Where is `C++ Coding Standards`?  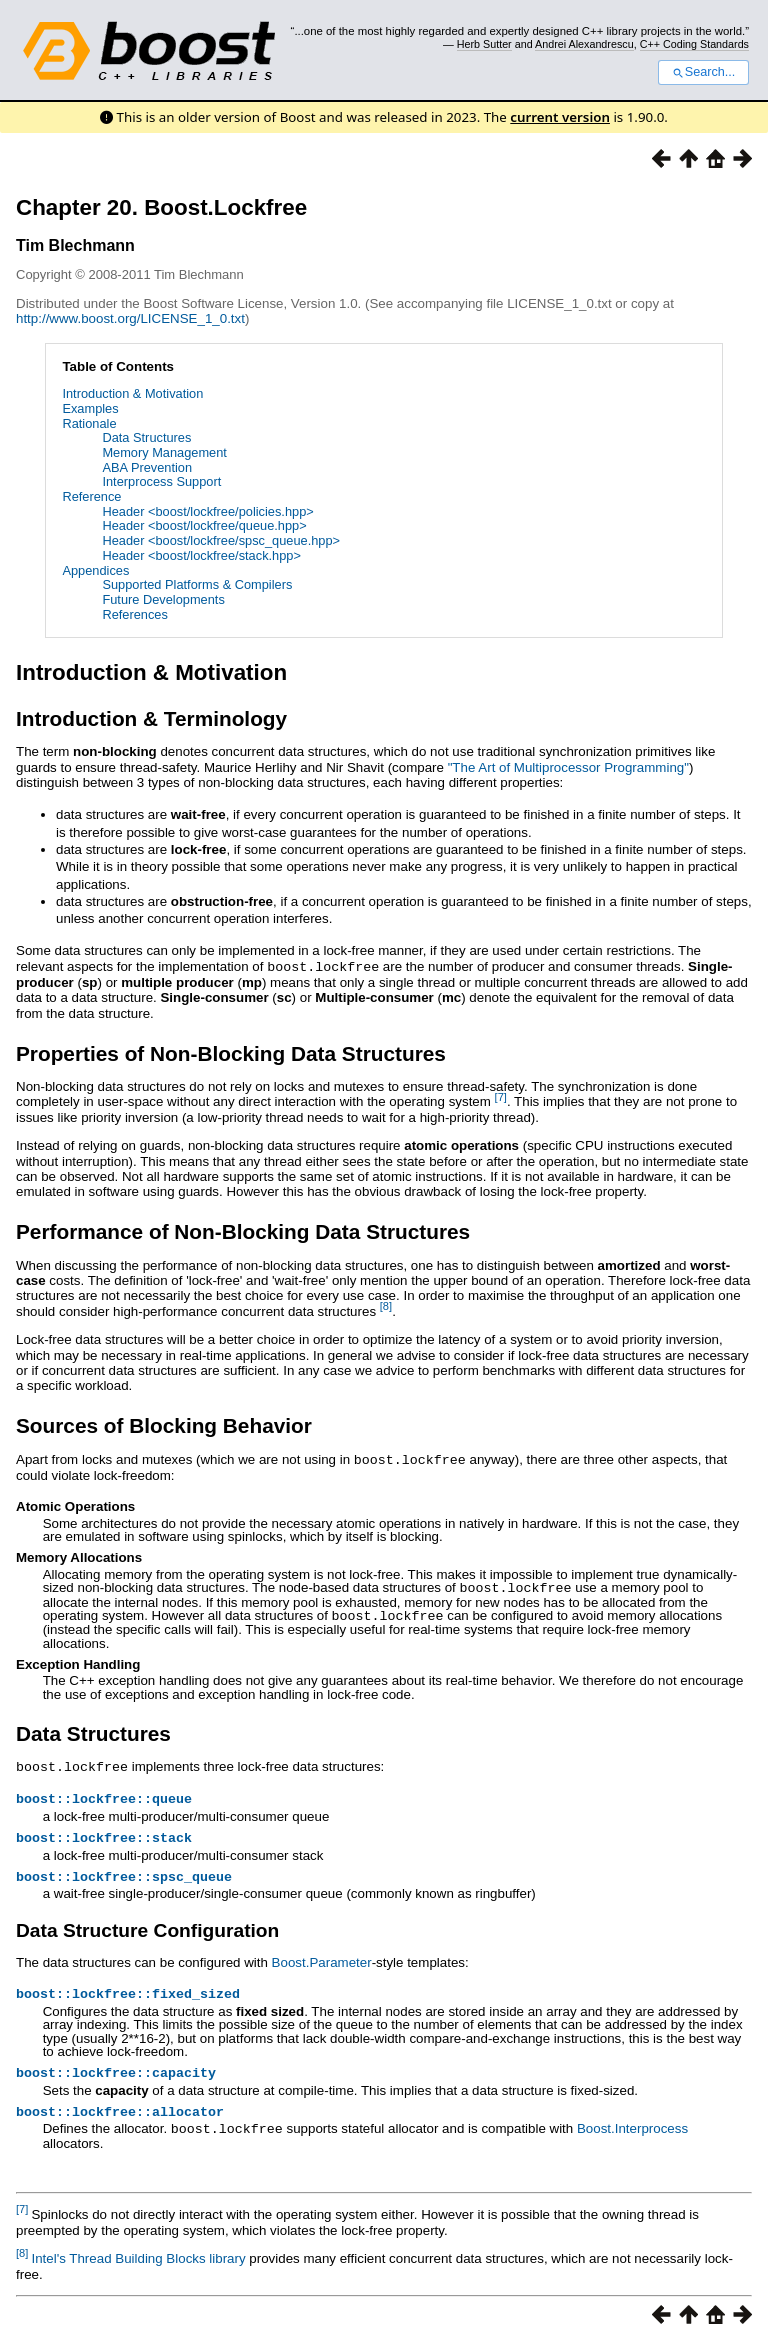 C++ Coding Standards is located at coordinates (694, 44).